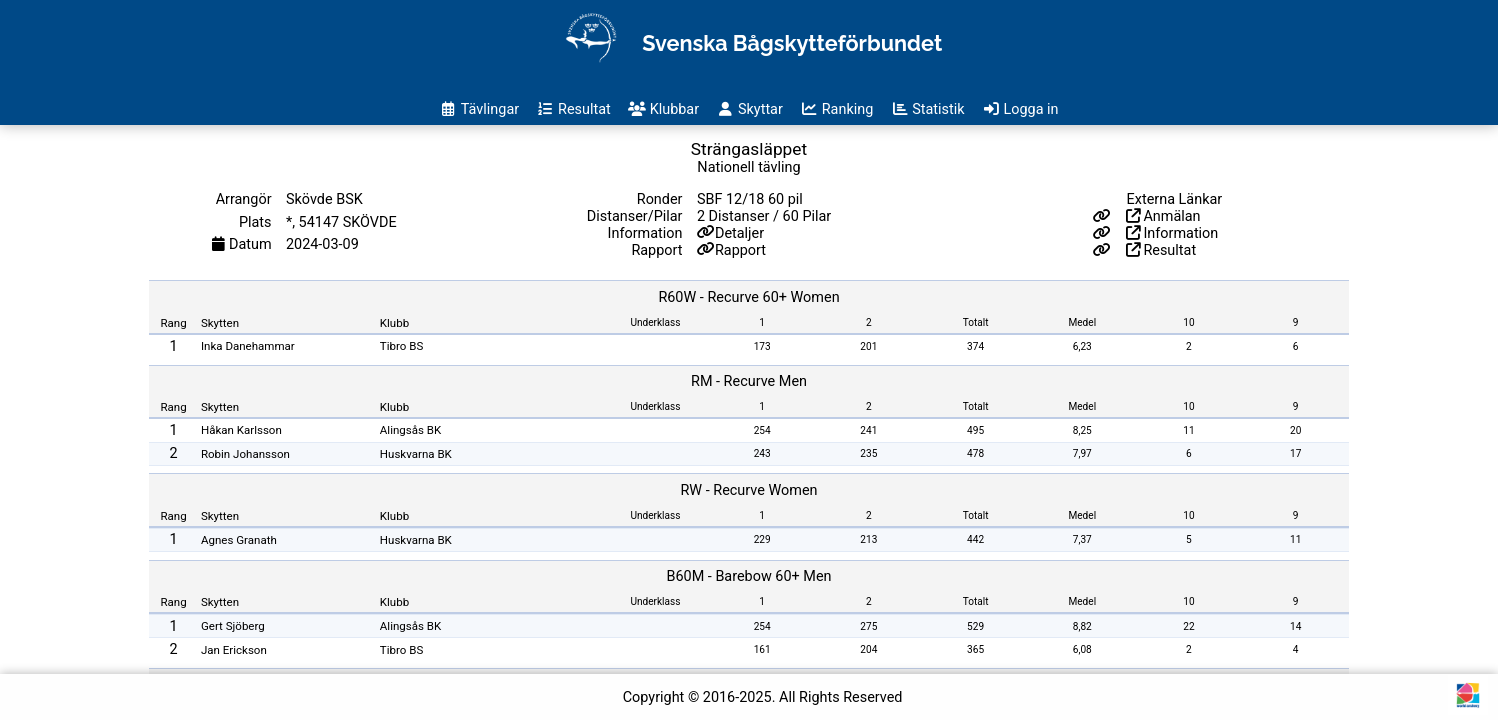 This screenshot has width=1498, height=720. What do you see at coordinates (239, 540) in the screenshot?
I see `Agnes Granath` at bounding box center [239, 540].